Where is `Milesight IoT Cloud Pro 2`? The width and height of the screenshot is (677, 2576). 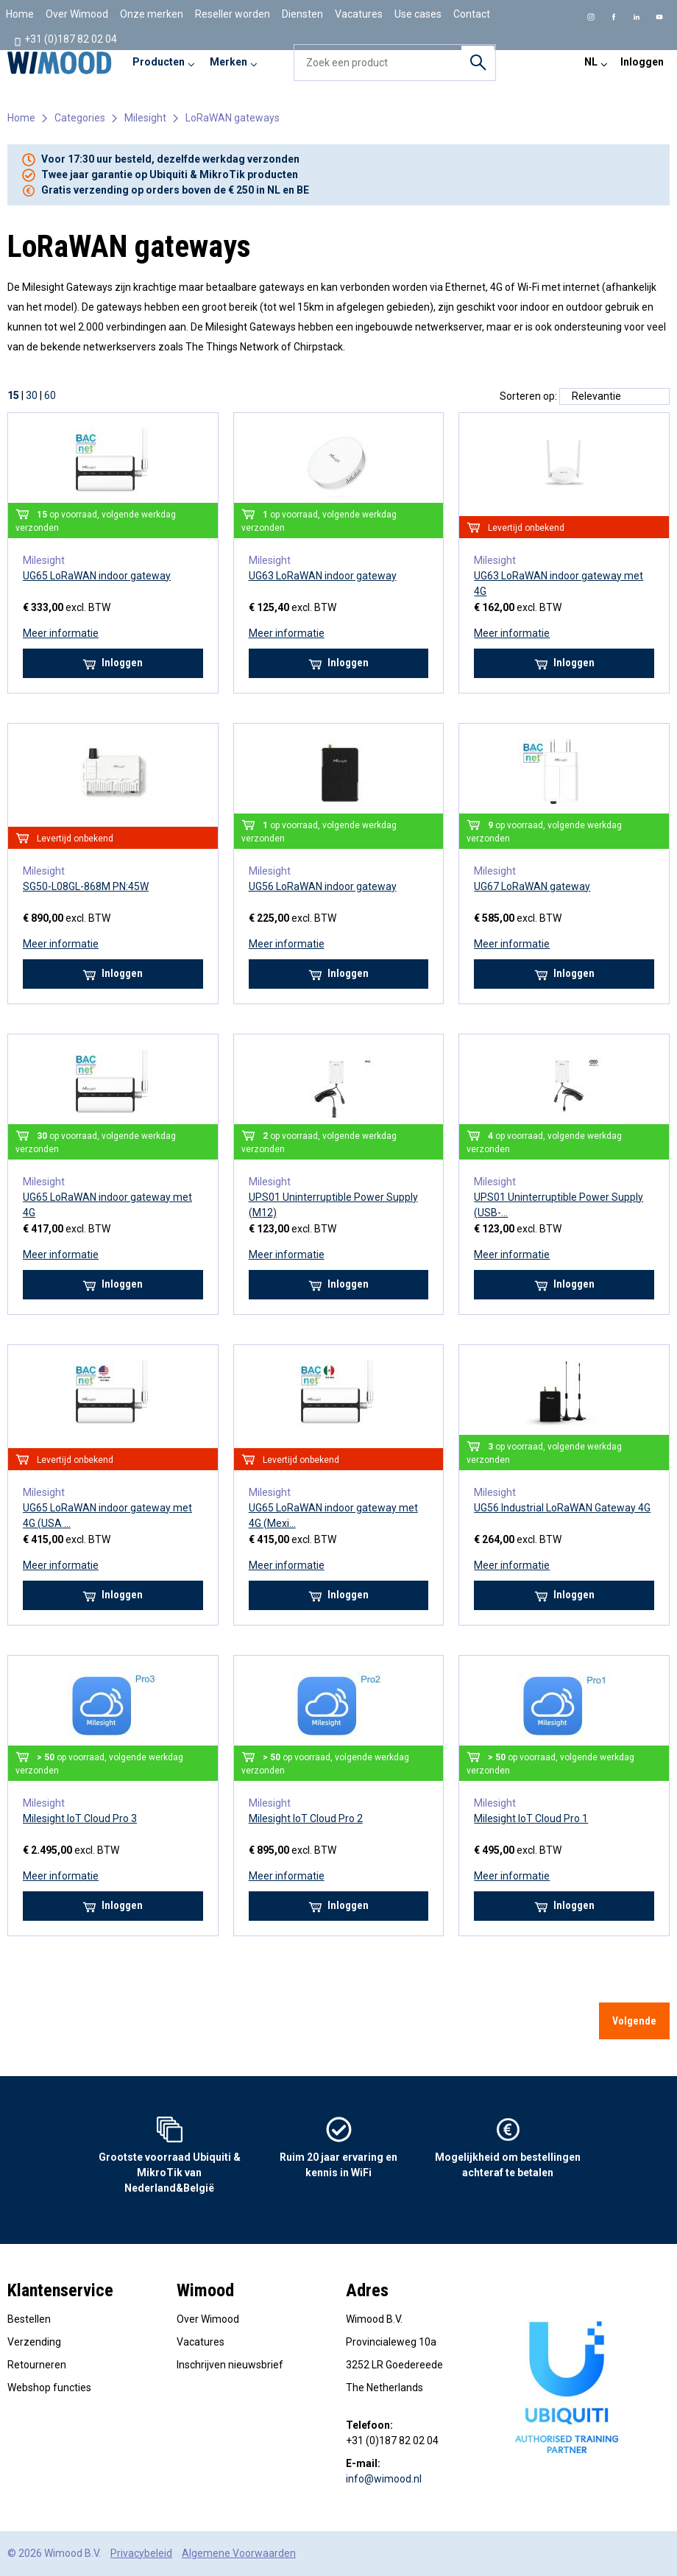 Milesight IoT Cloud Pro 2 is located at coordinates (306, 1818).